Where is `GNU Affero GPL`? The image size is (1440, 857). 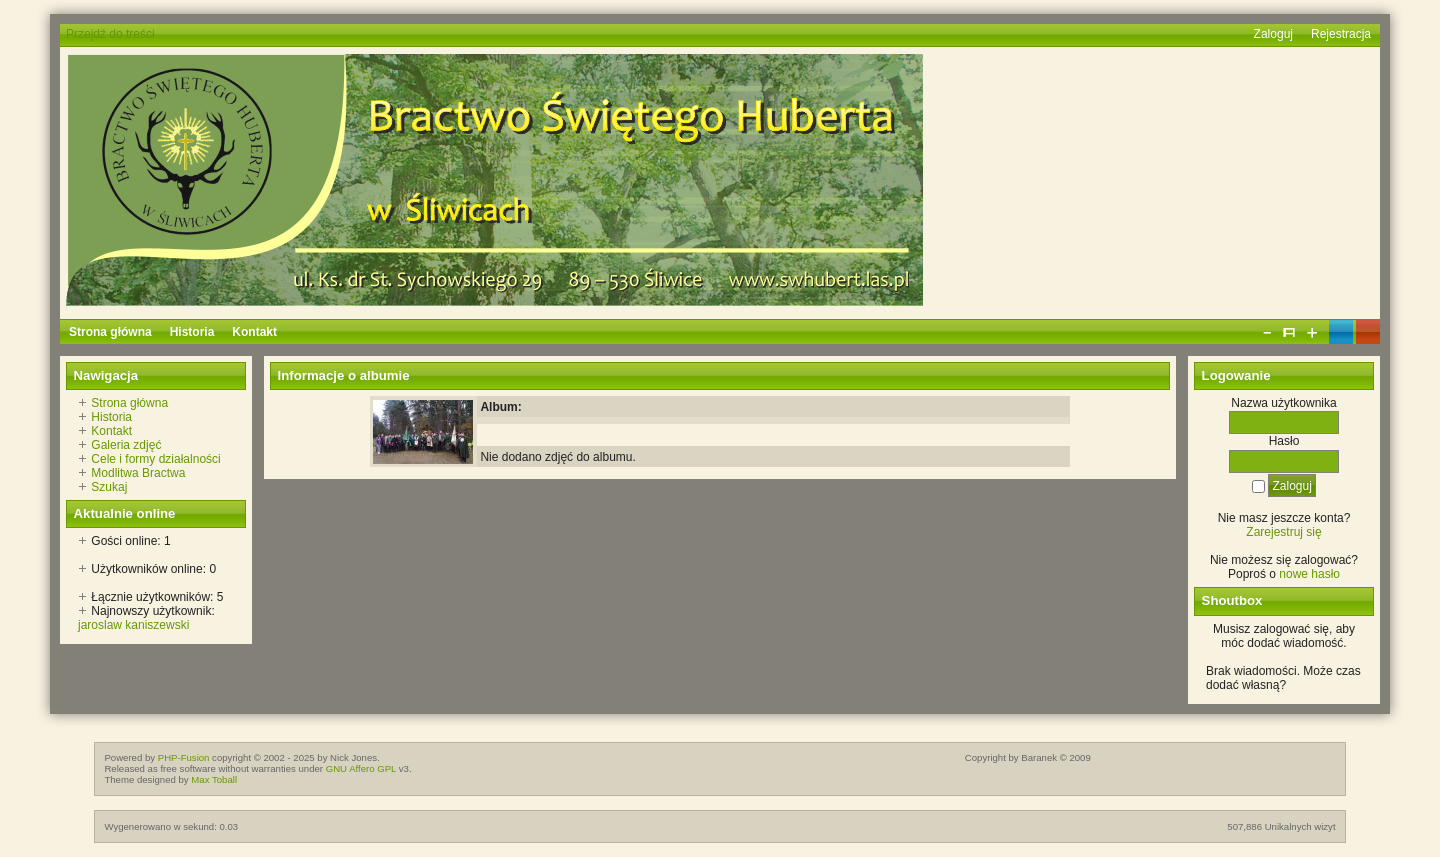 GNU Affero GPL is located at coordinates (361, 768).